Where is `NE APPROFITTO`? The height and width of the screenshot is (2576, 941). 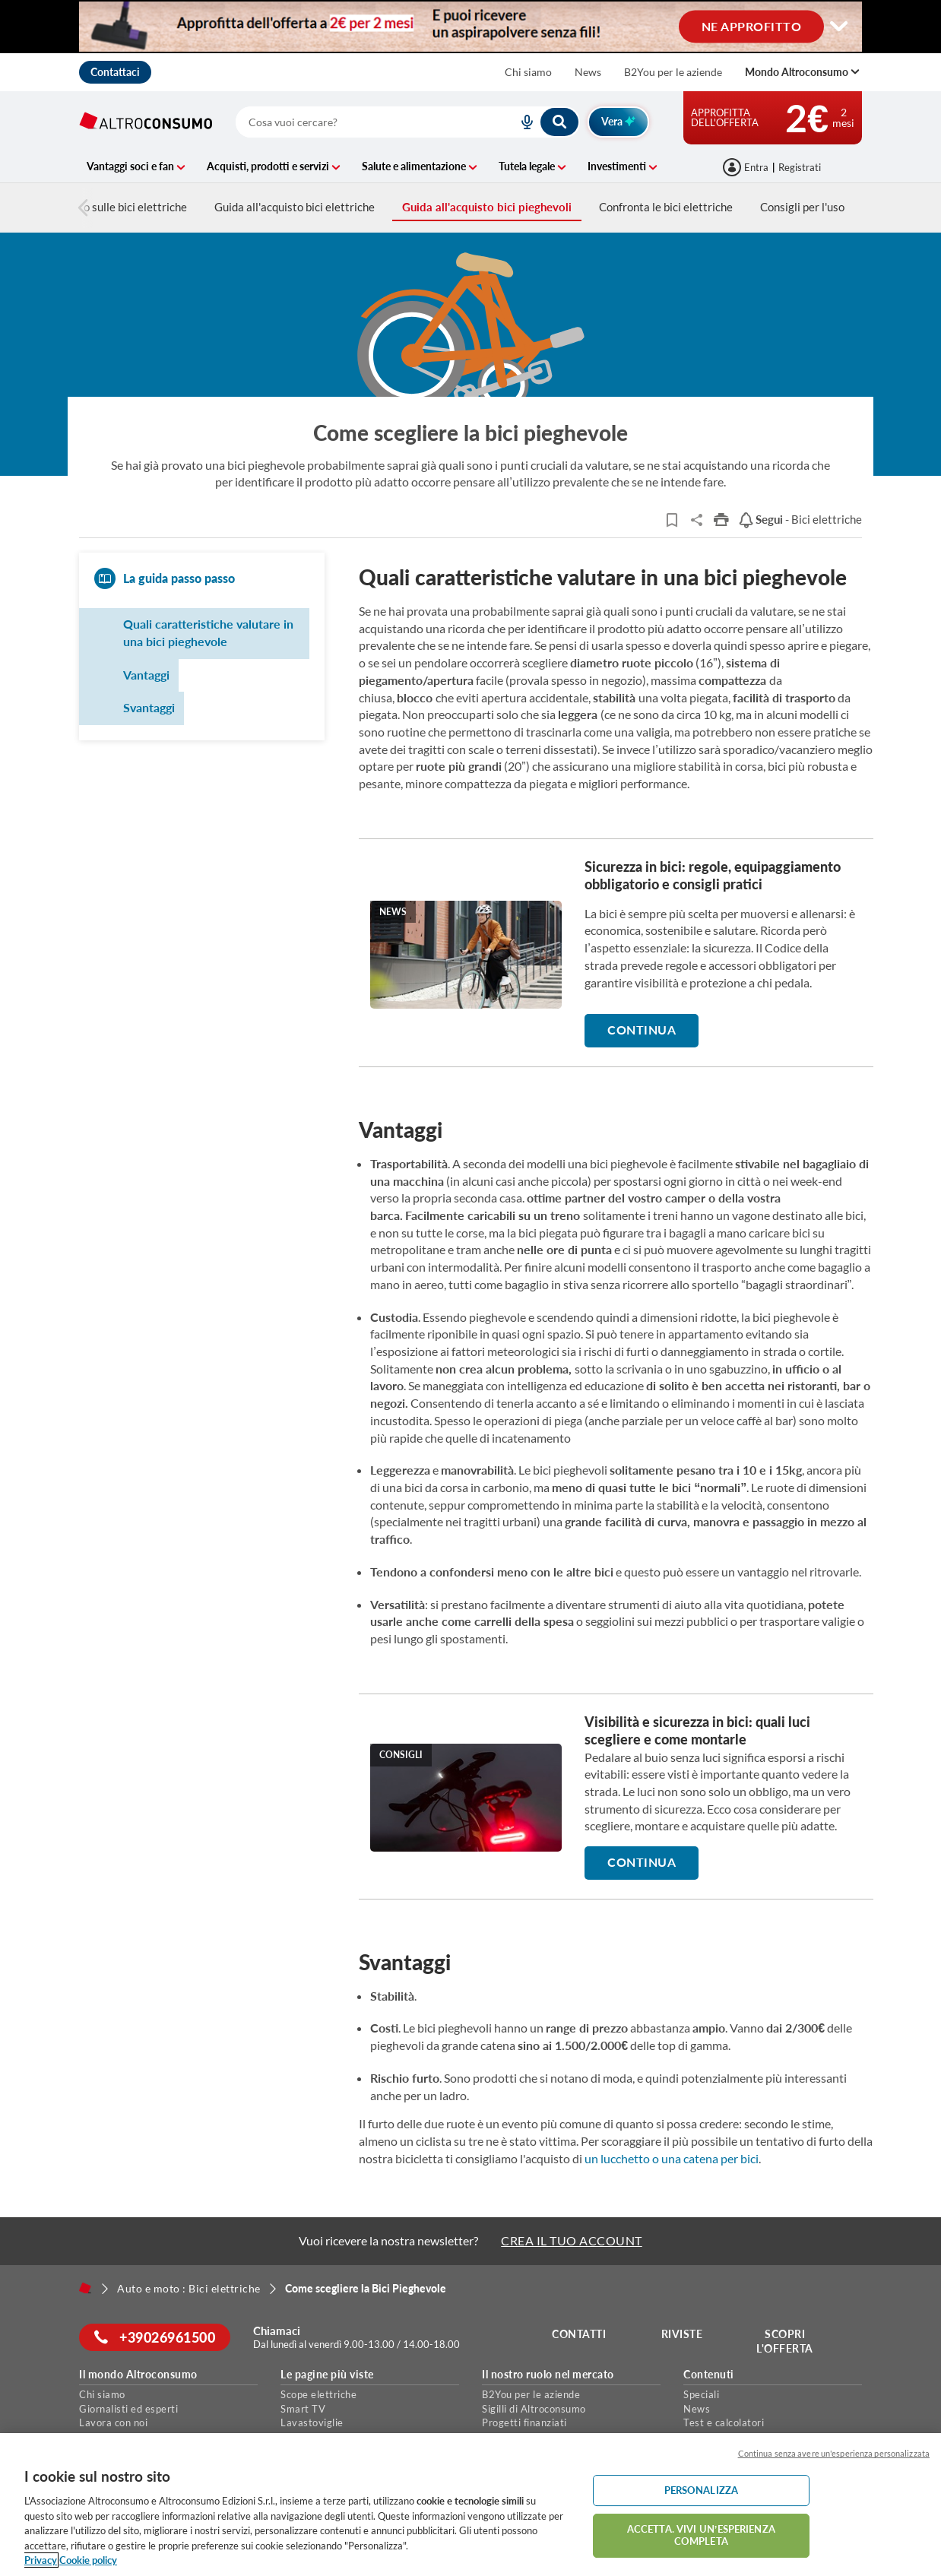
NE APPROFITTO is located at coordinates (752, 25).